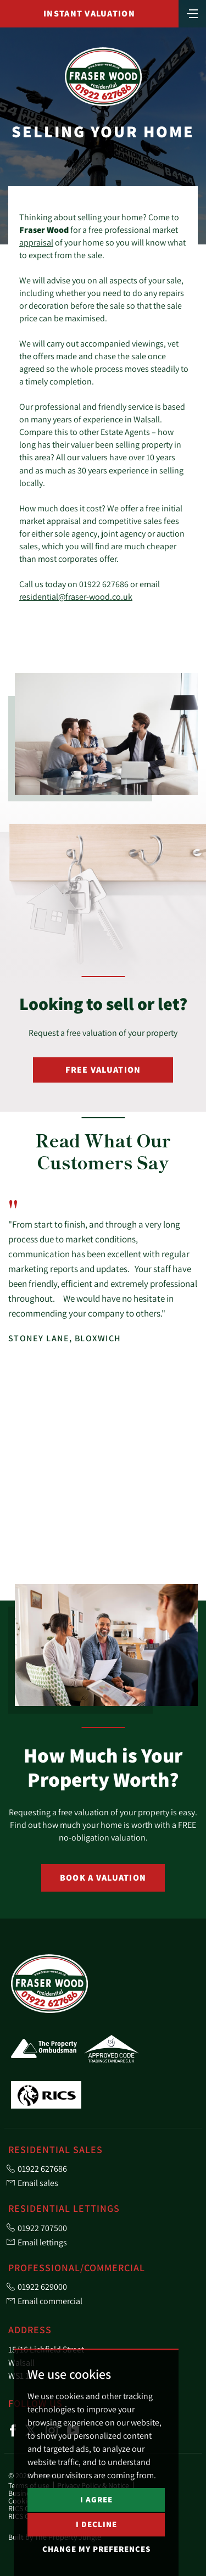  What do you see at coordinates (192, 12) in the screenshot?
I see `[Toggle navigation]` at bounding box center [192, 12].